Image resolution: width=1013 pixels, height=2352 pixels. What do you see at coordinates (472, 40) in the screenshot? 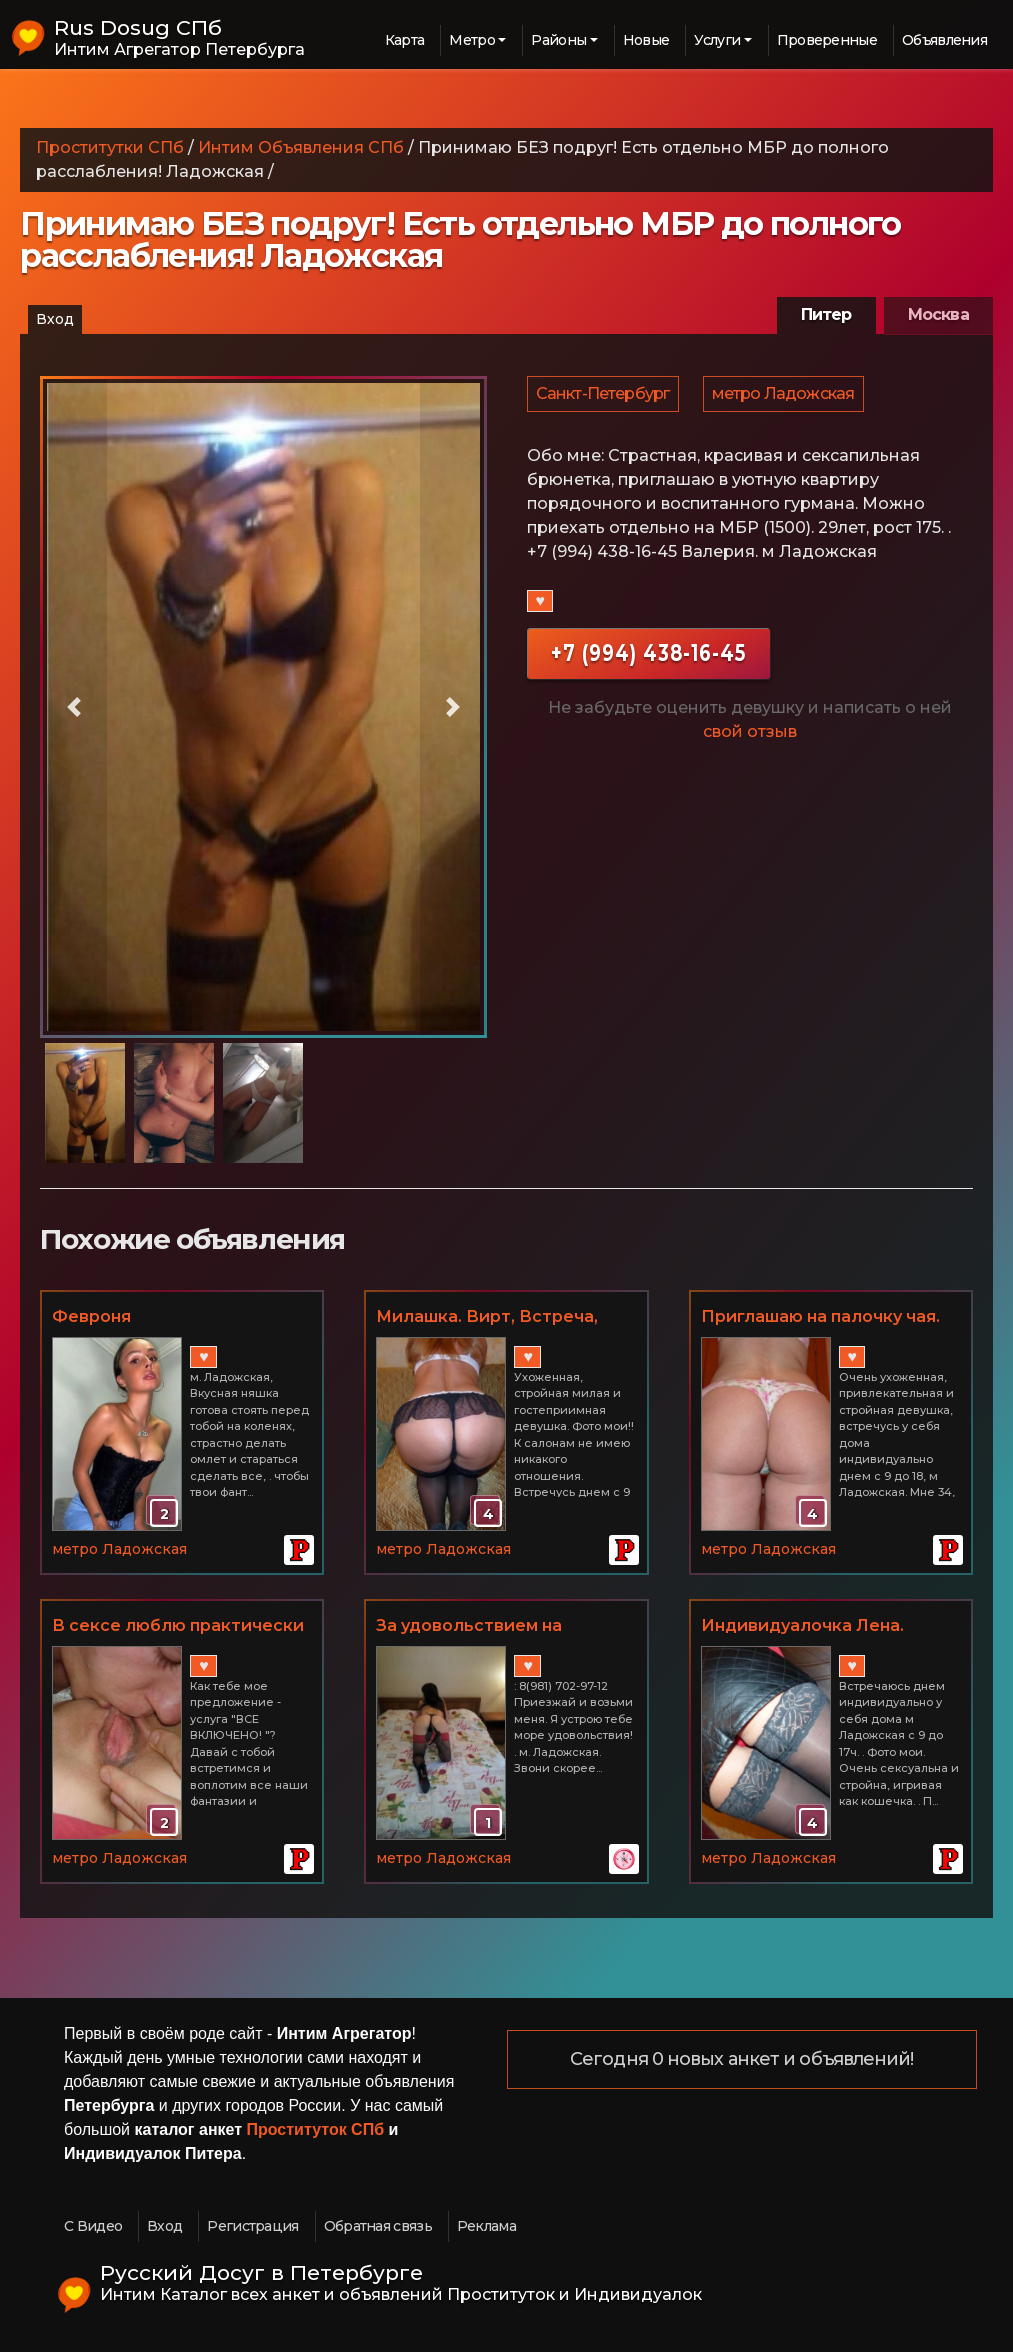
I see `Метро [button]` at bounding box center [472, 40].